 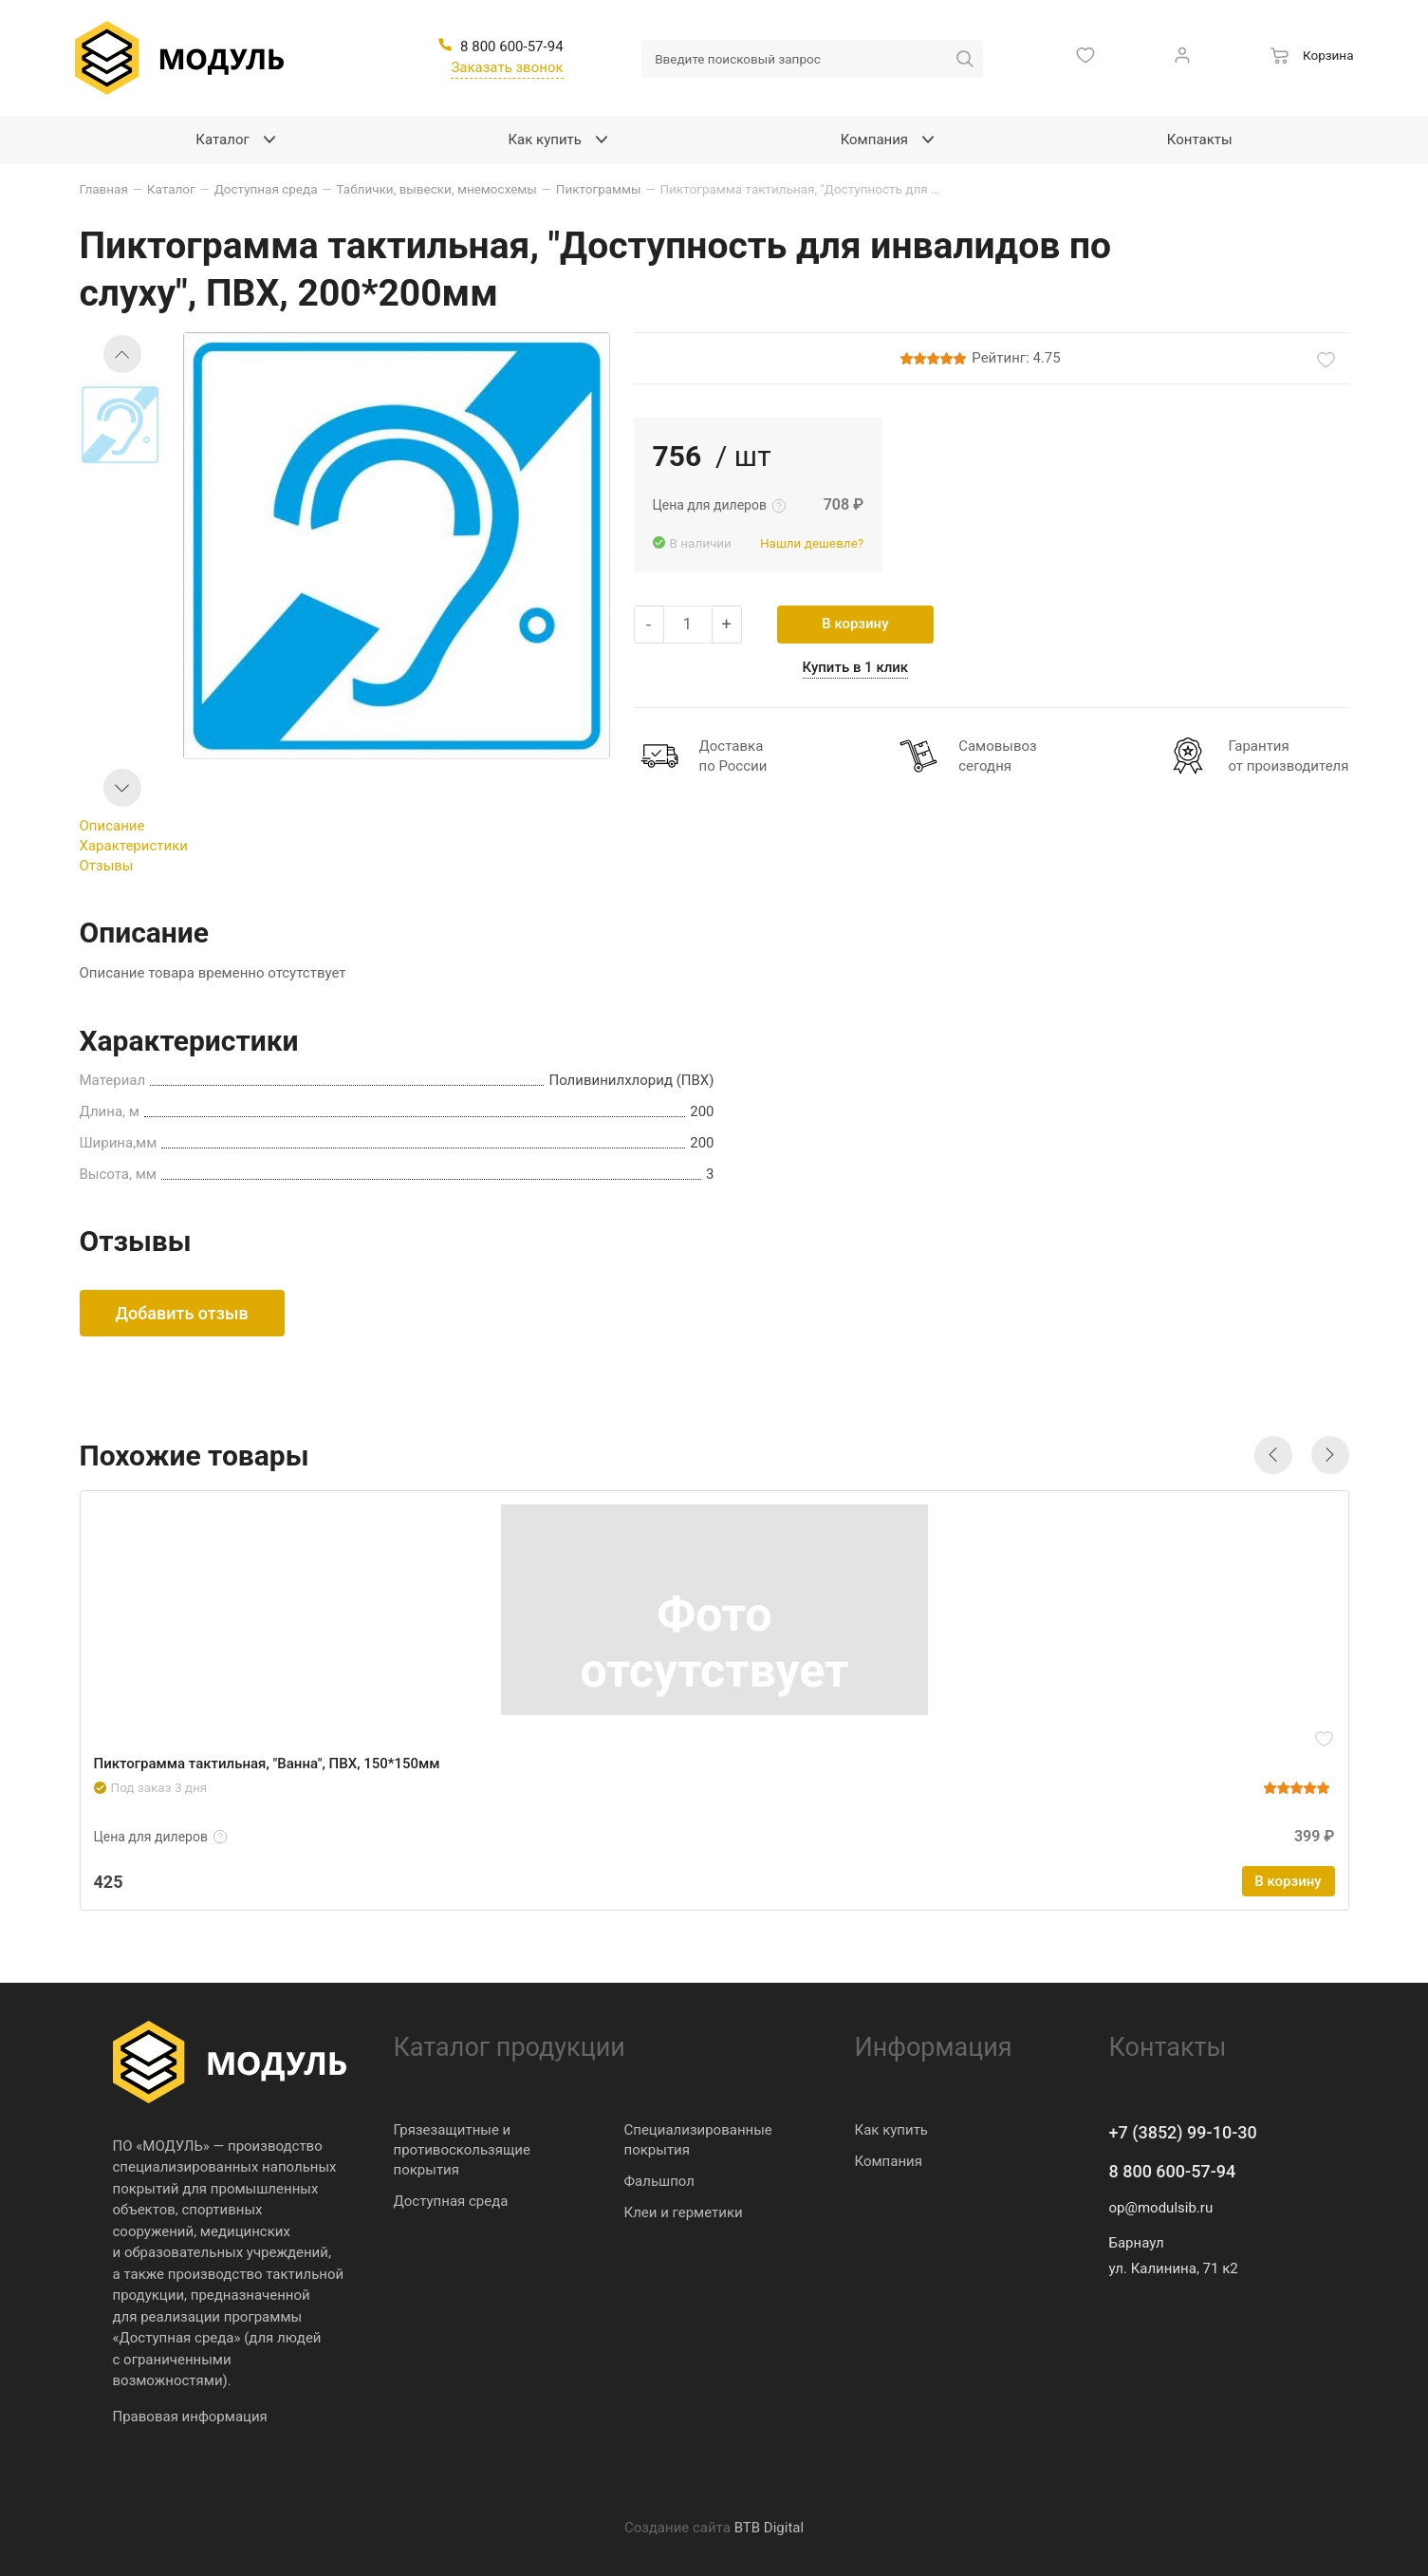 I want to click on Правовая информация, so click(x=190, y=2416).